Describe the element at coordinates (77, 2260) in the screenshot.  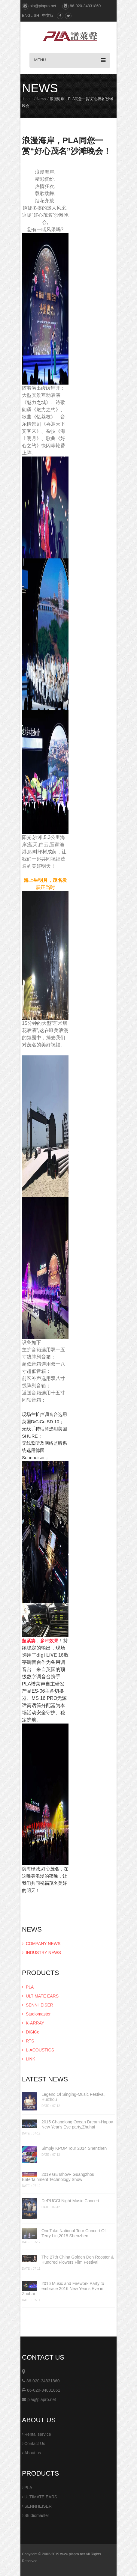
I see `The 27th China Golden Den Rooster & Hundred Flowers Film Festival` at that location.